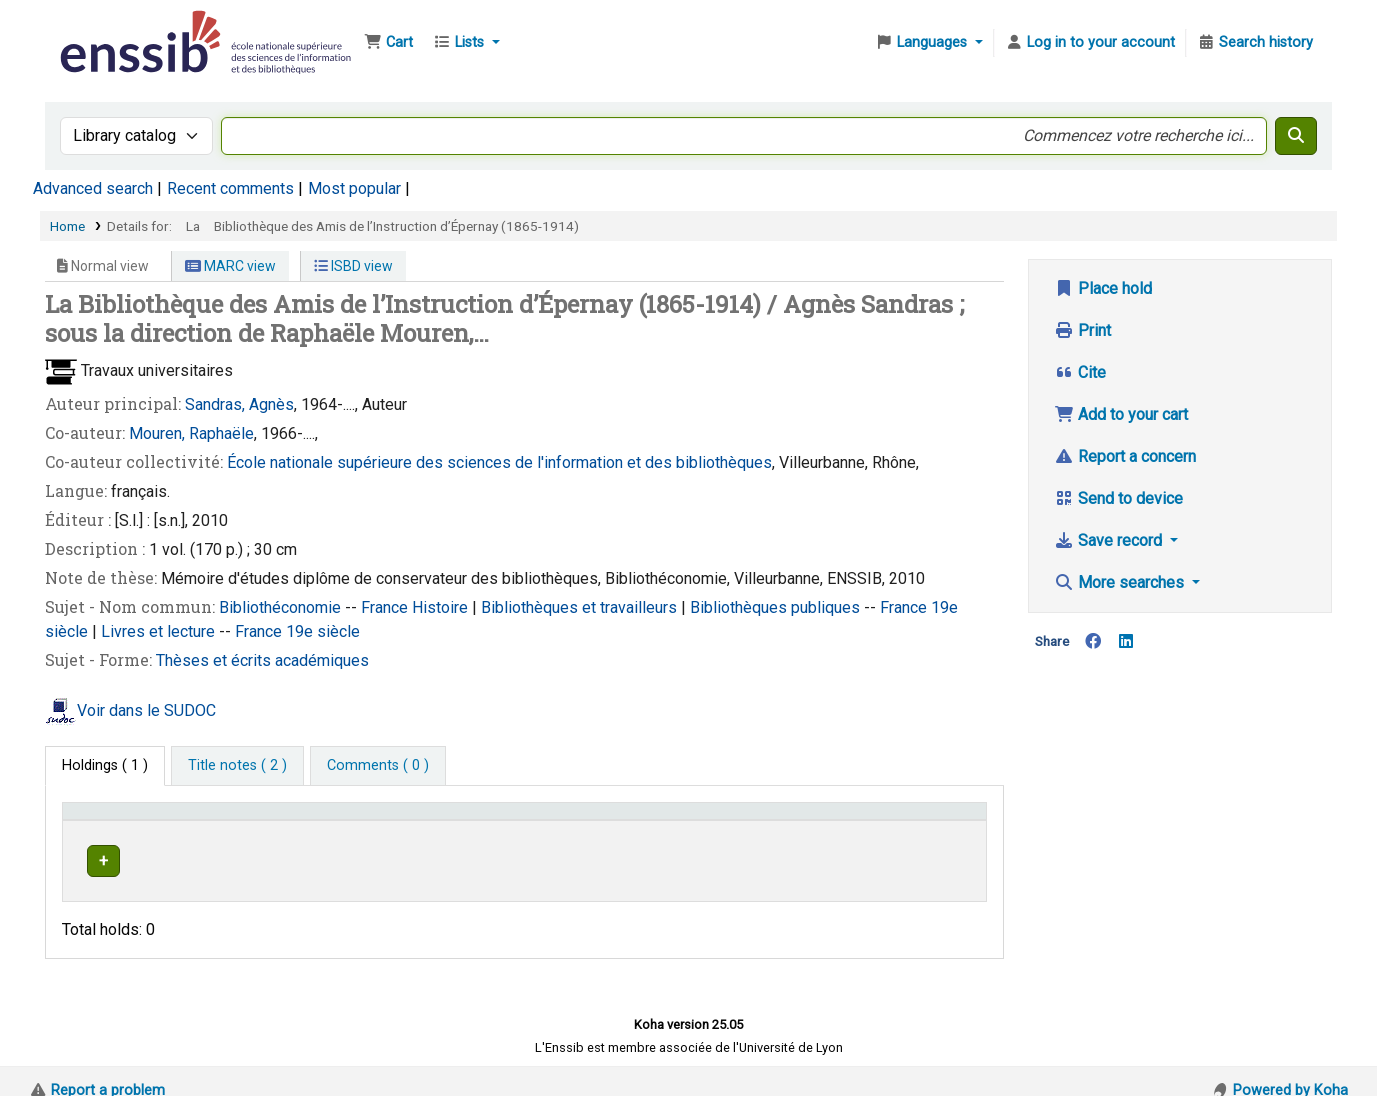 The width and height of the screenshot is (1377, 1096). What do you see at coordinates (329, 820) in the screenshot?
I see `Support [Collection: Activate to sort]` at bounding box center [329, 820].